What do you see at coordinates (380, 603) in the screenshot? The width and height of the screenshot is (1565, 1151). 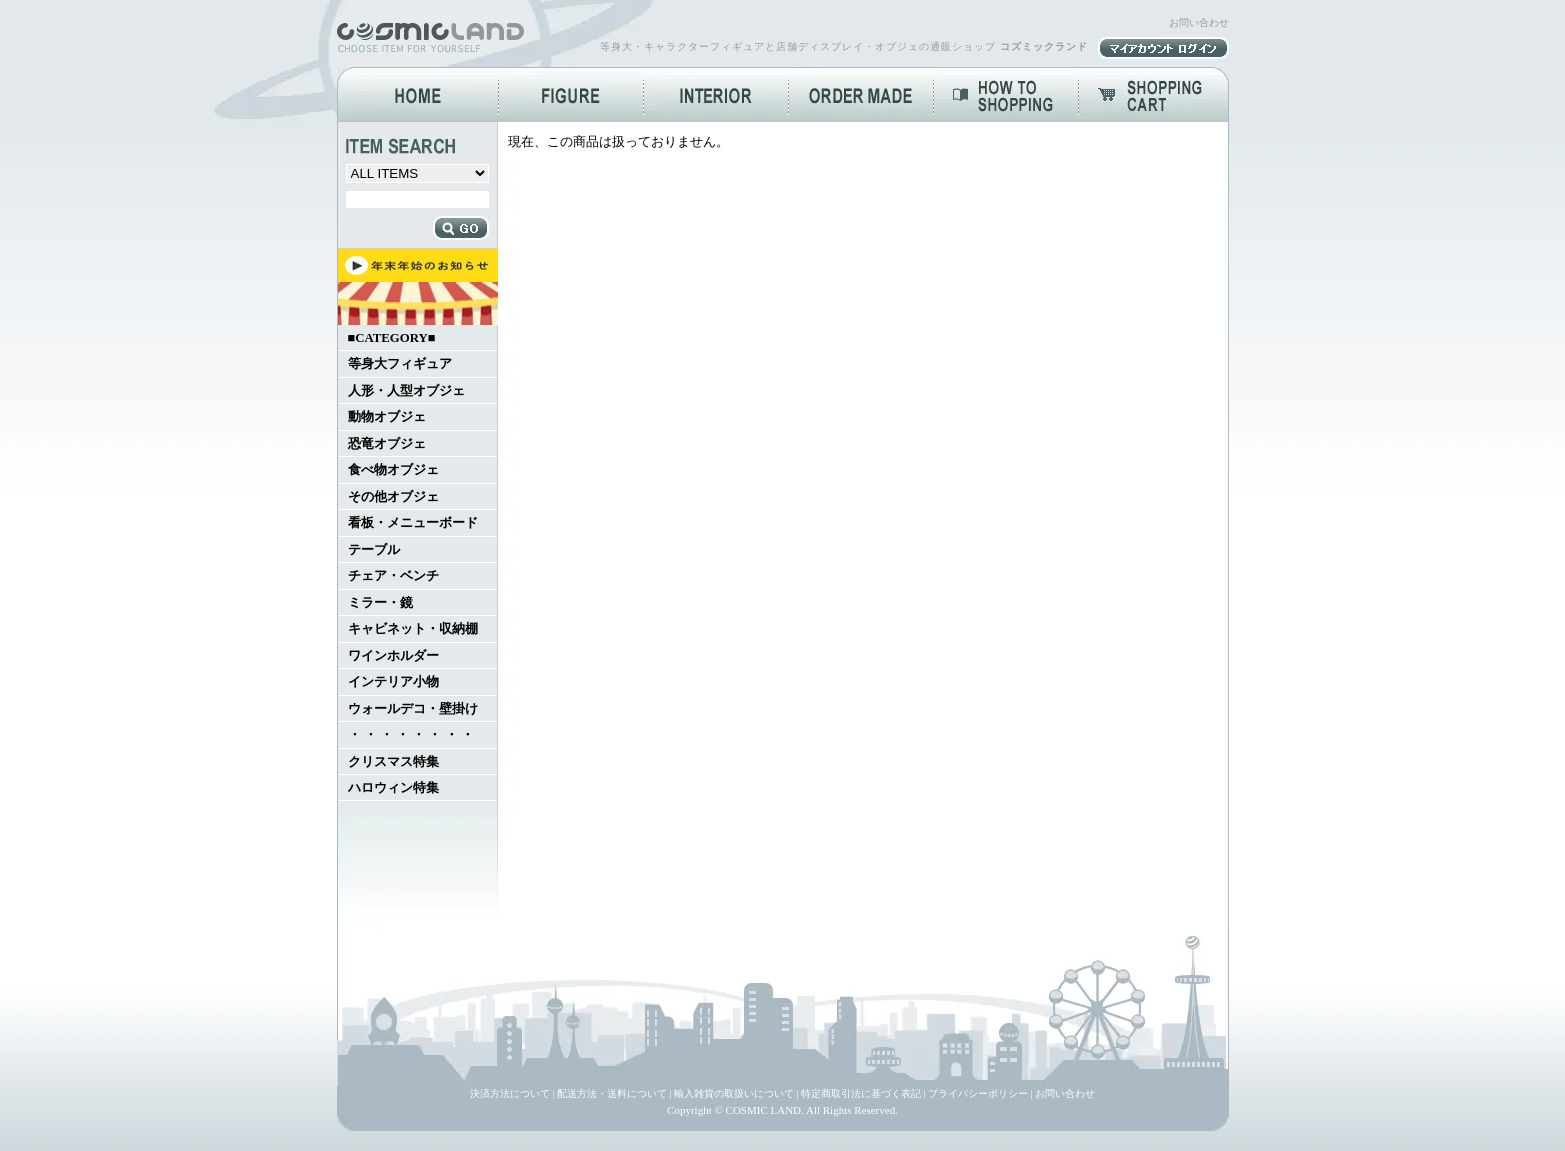 I see `ミラー・鏡` at bounding box center [380, 603].